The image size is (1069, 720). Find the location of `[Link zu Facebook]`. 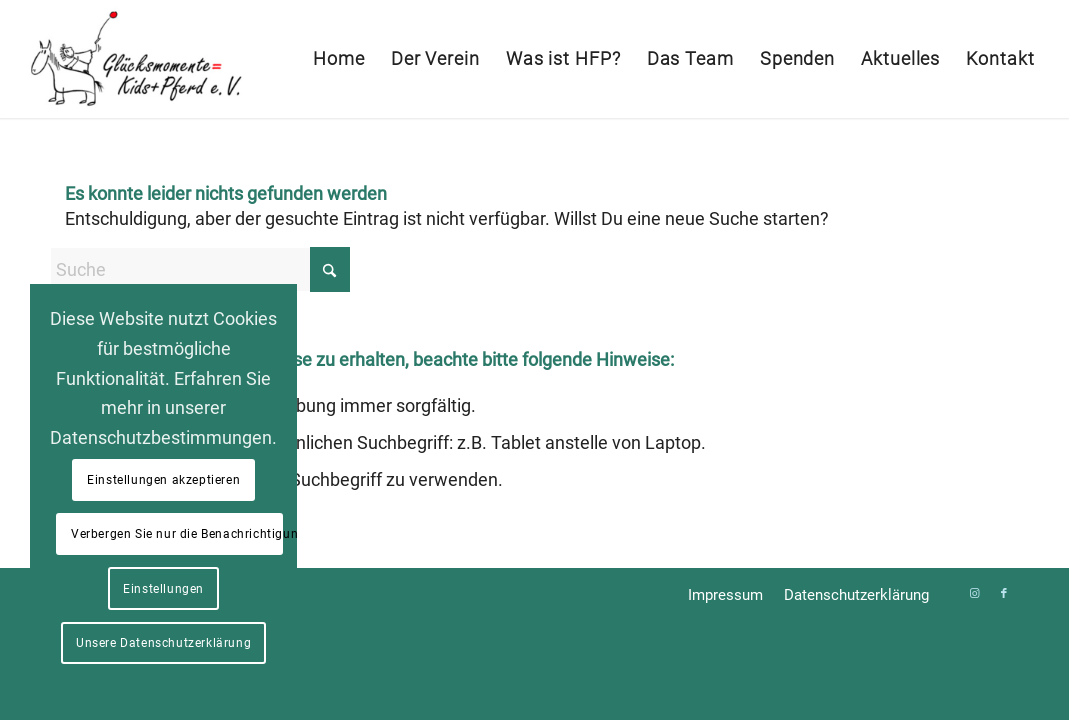

[Link zu Facebook] is located at coordinates (1004, 594).